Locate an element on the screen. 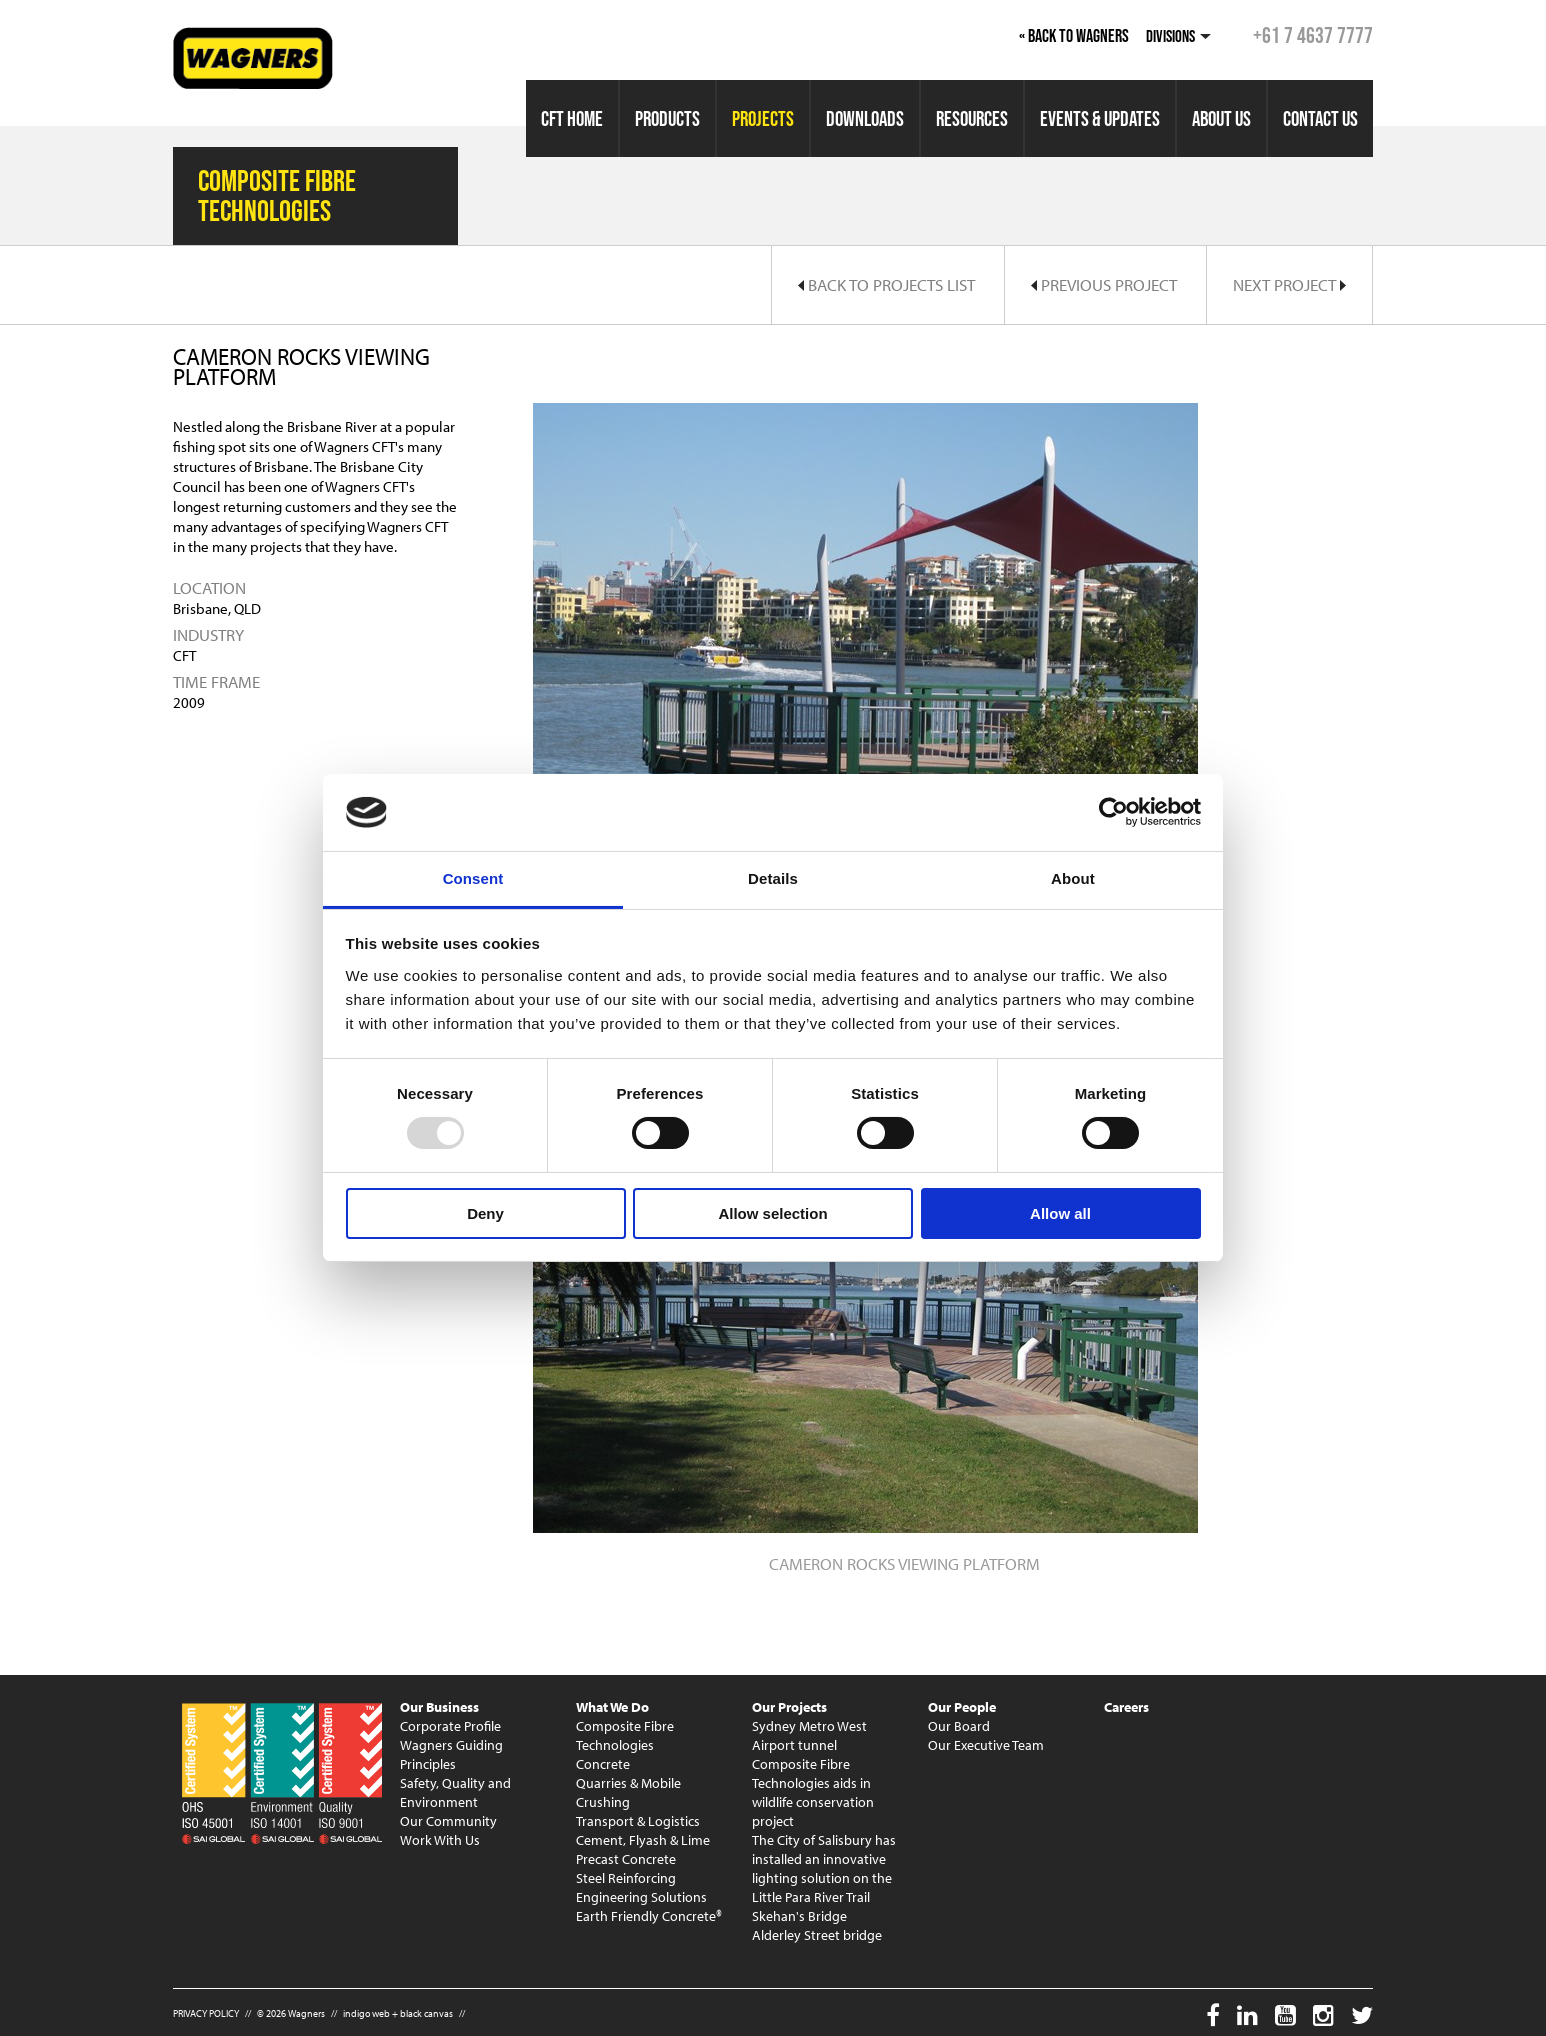 Image resolution: width=1546 pixels, height=2036 pixels. Cement, Flyash & Lime is located at coordinates (643, 1840).